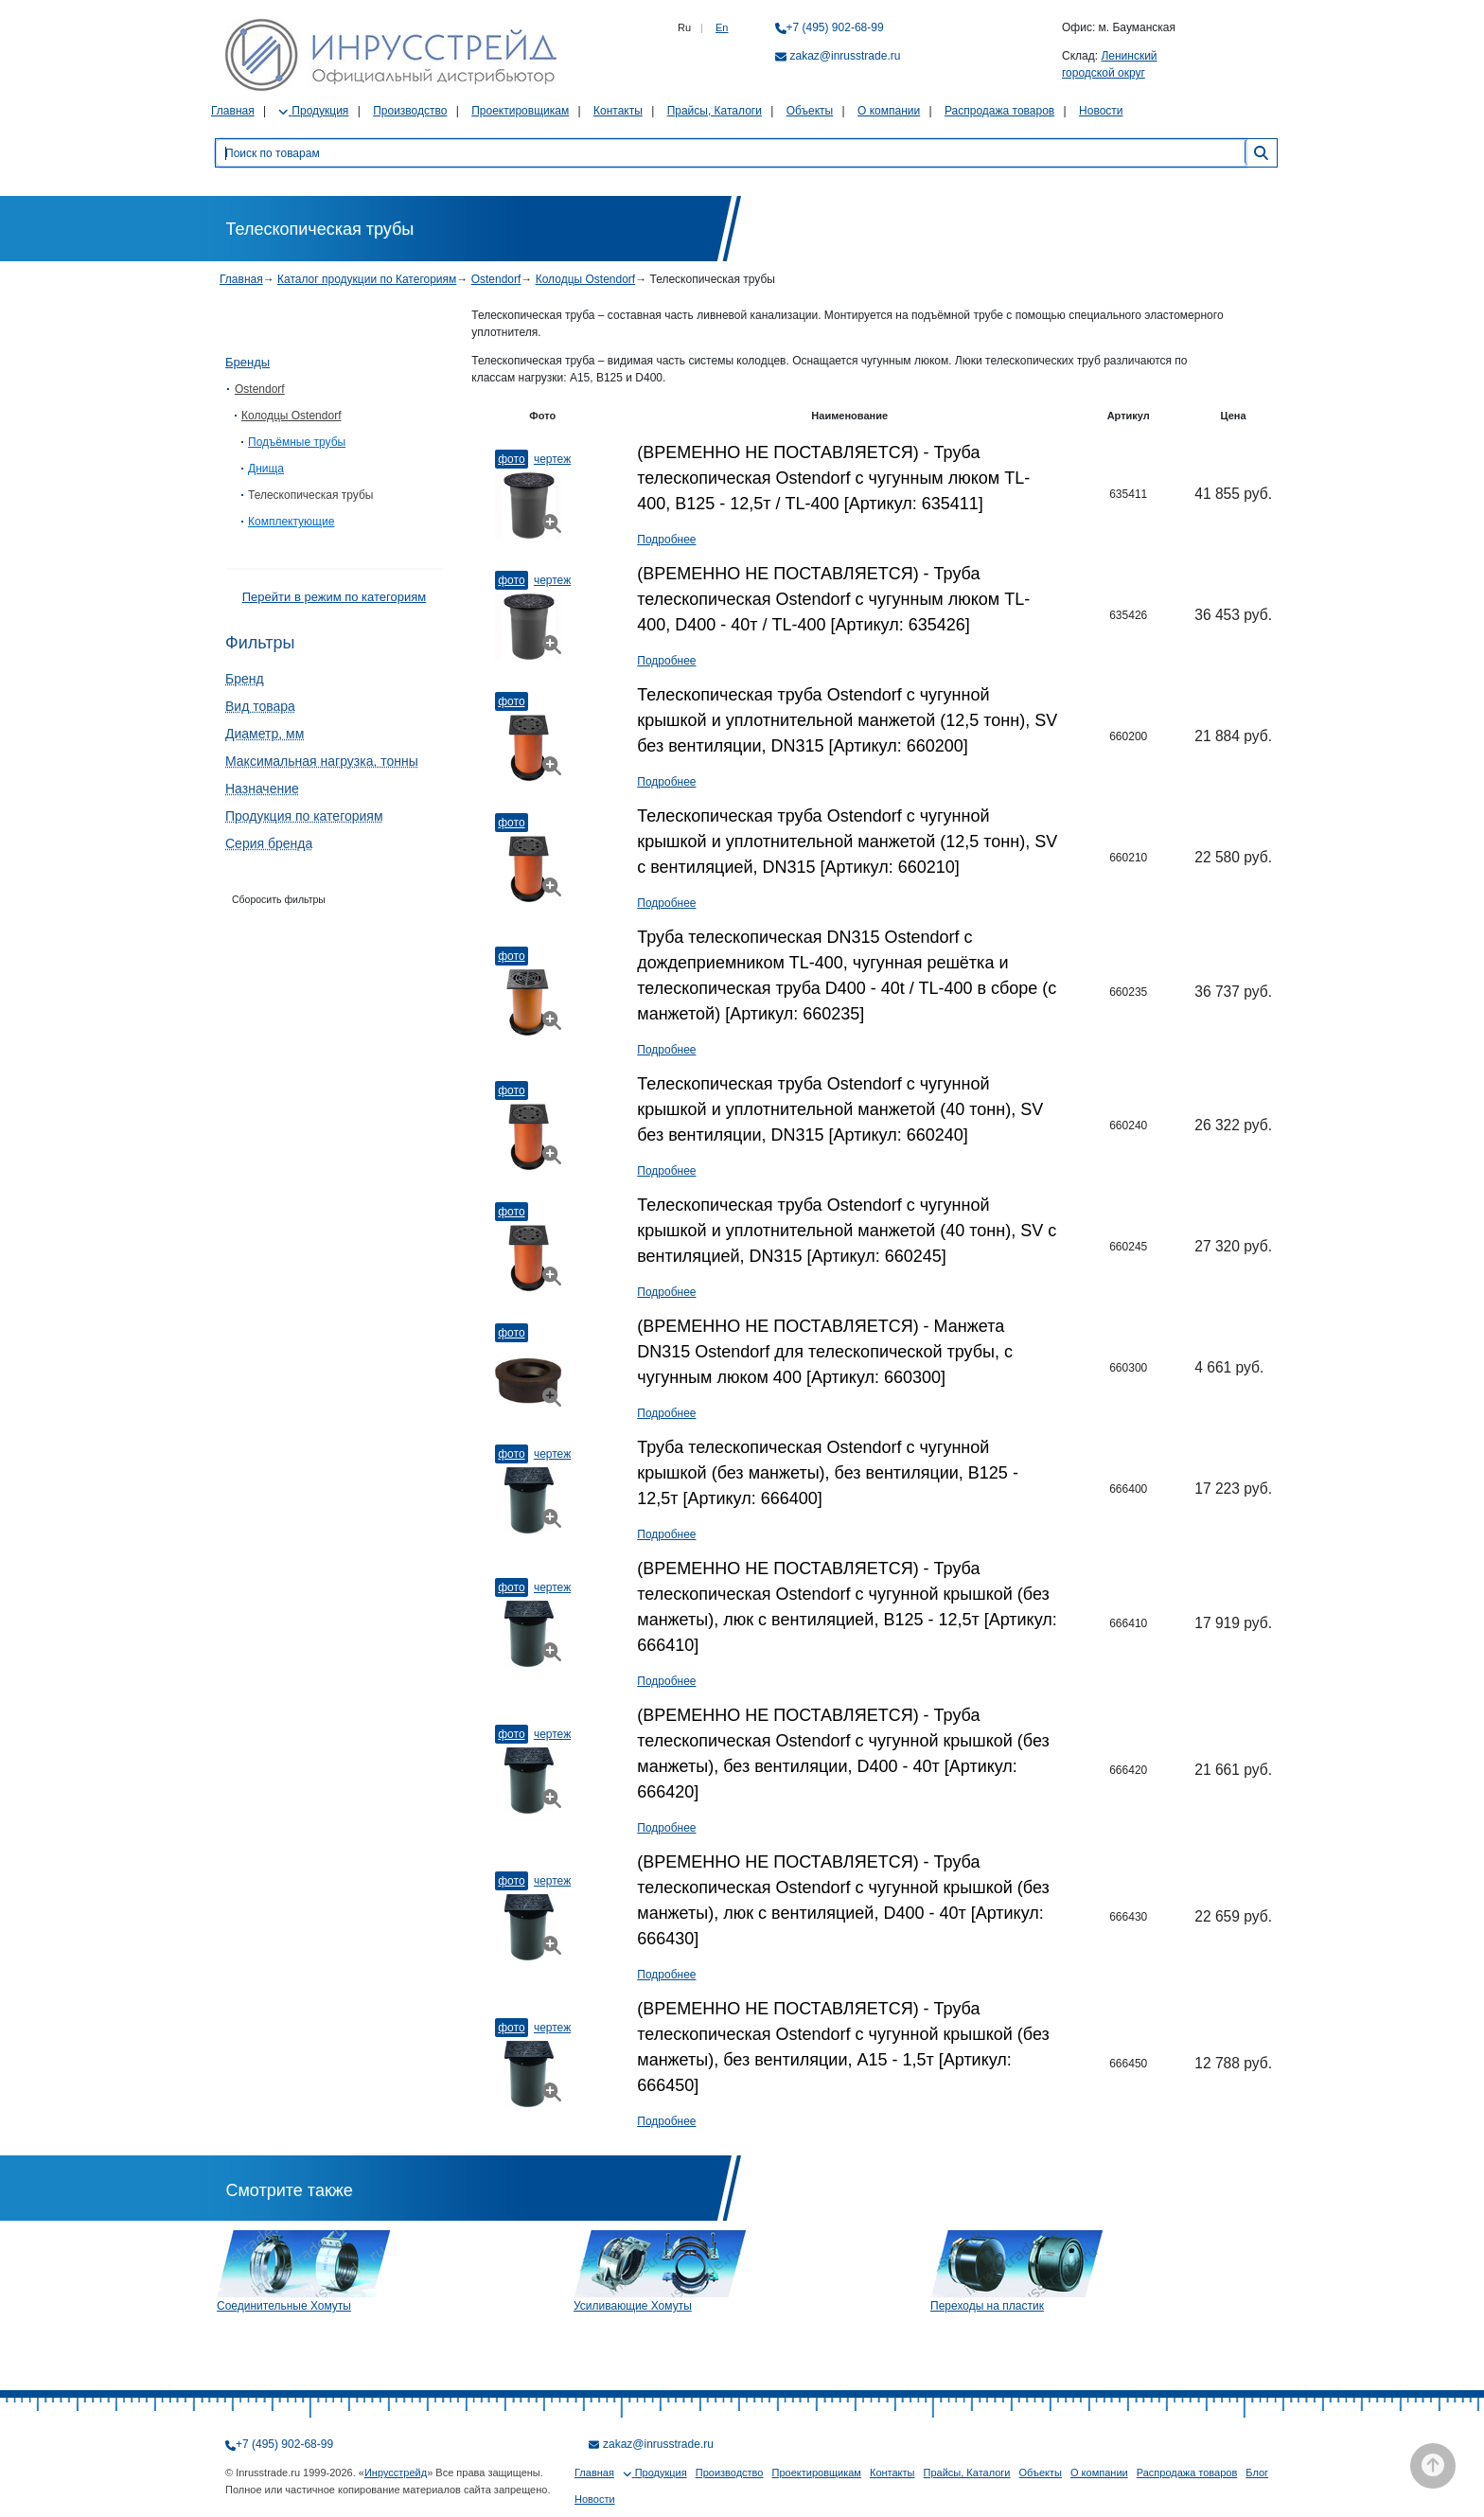 The image size is (1484, 2517). Describe the element at coordinates (496, 279) in the screenshot. I see `Ostendorf` at that location.